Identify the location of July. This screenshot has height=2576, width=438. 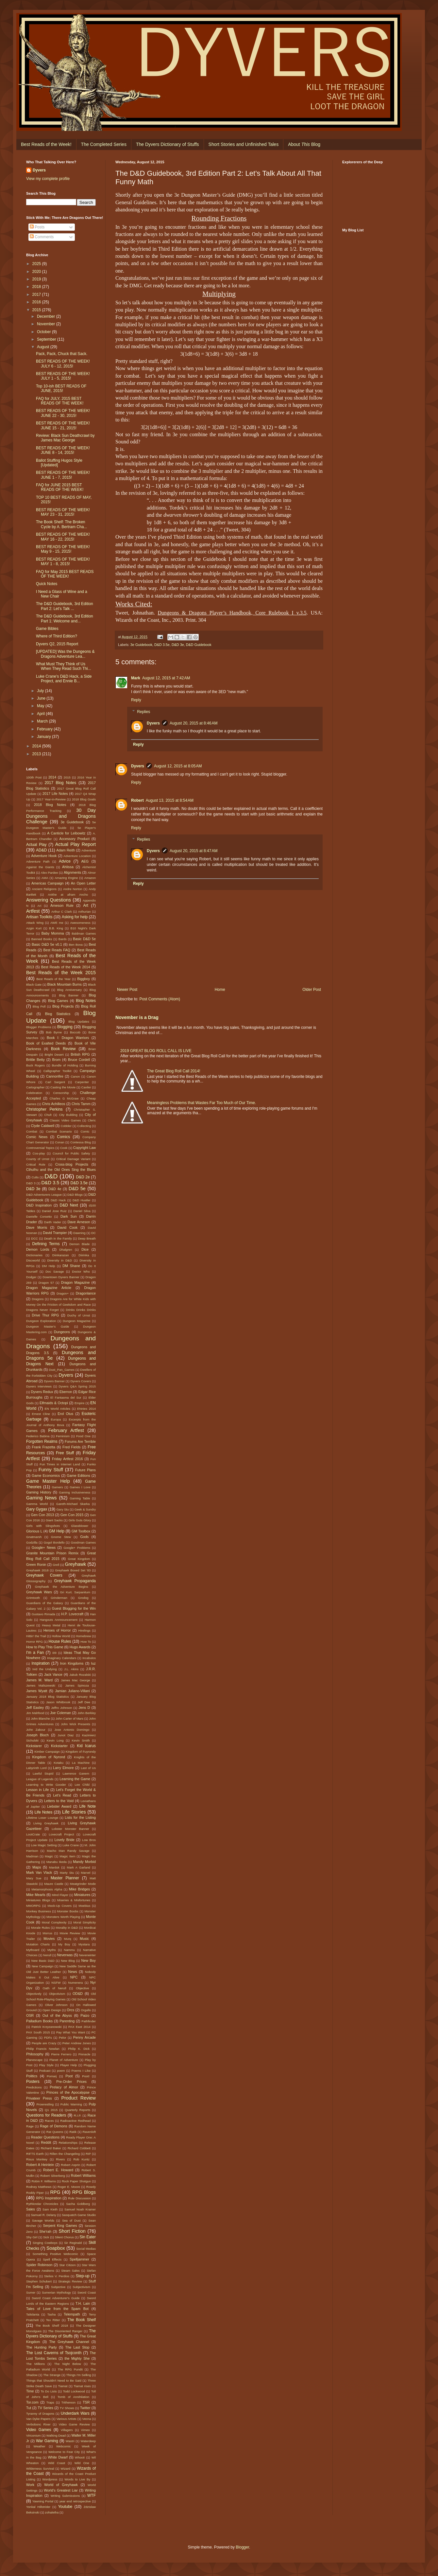
(41, 691).